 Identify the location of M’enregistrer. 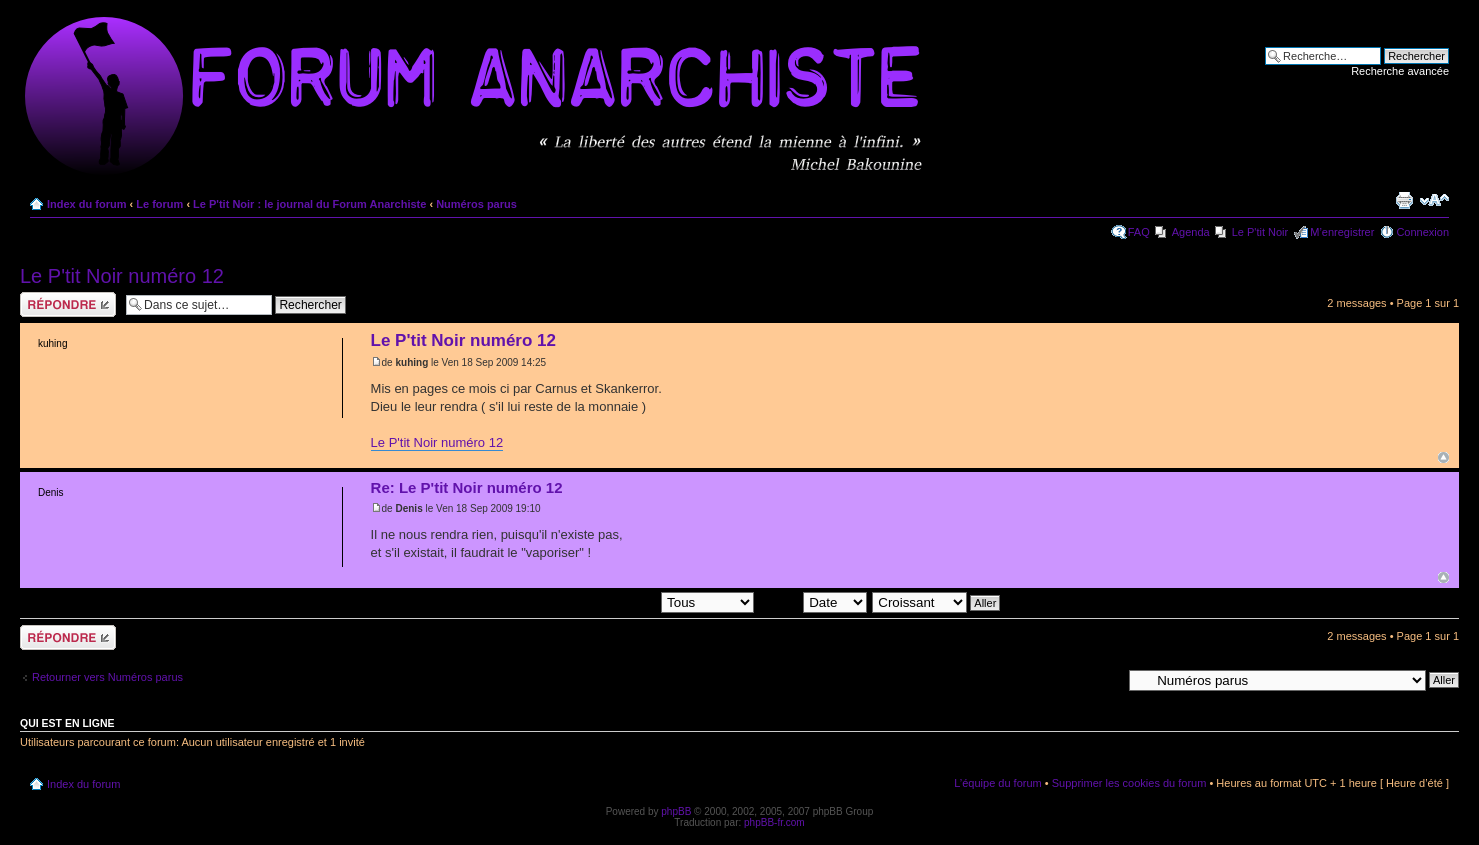
(1342, 232).